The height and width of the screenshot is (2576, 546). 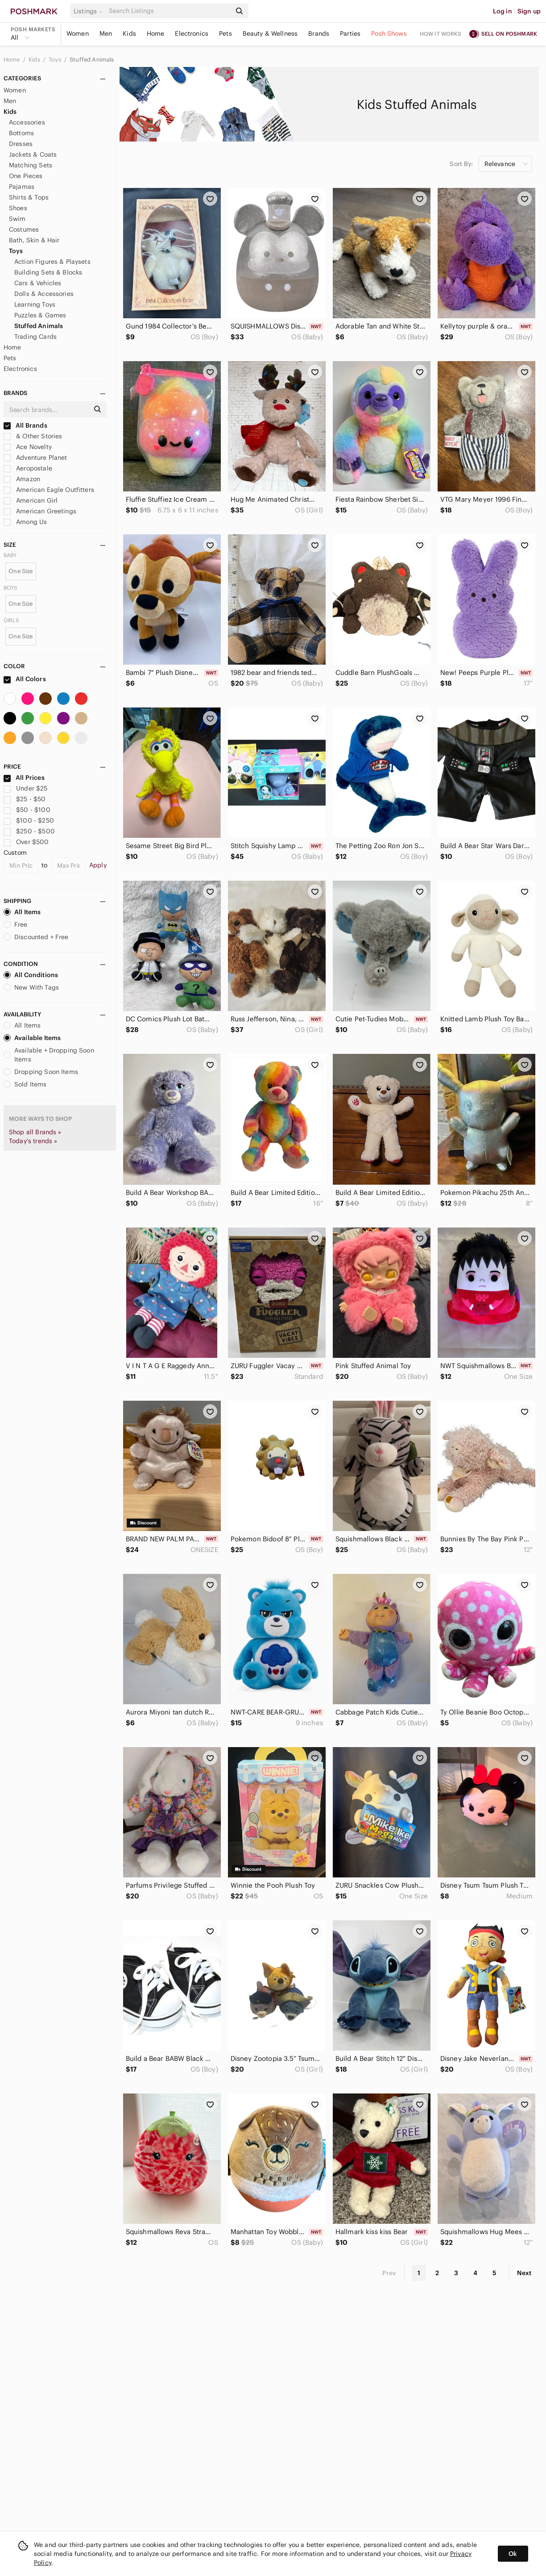 I want to click on How it works, so click(x=441, y=33).